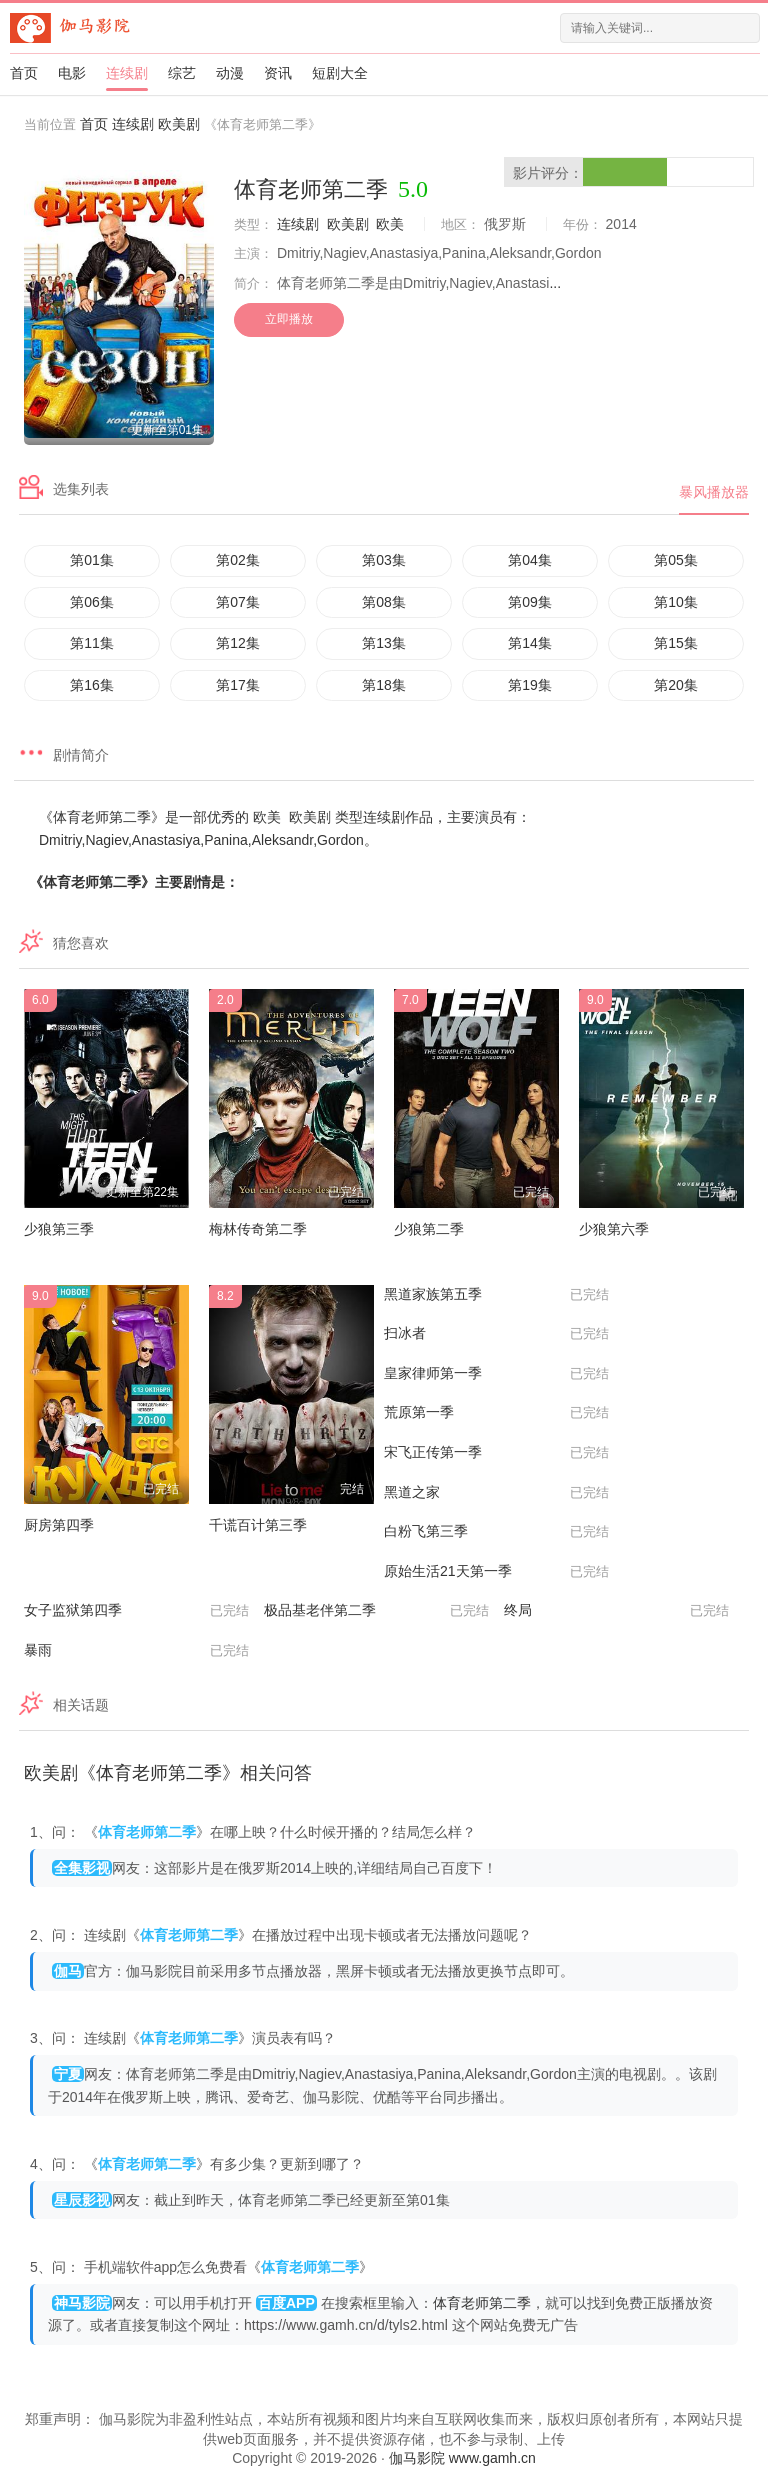 This screenshot has width=768, height=2489. Describe the element at coordinates (462, 2458) in the screenshot. I see `伽马影院 www.gamh.cn` at that location.